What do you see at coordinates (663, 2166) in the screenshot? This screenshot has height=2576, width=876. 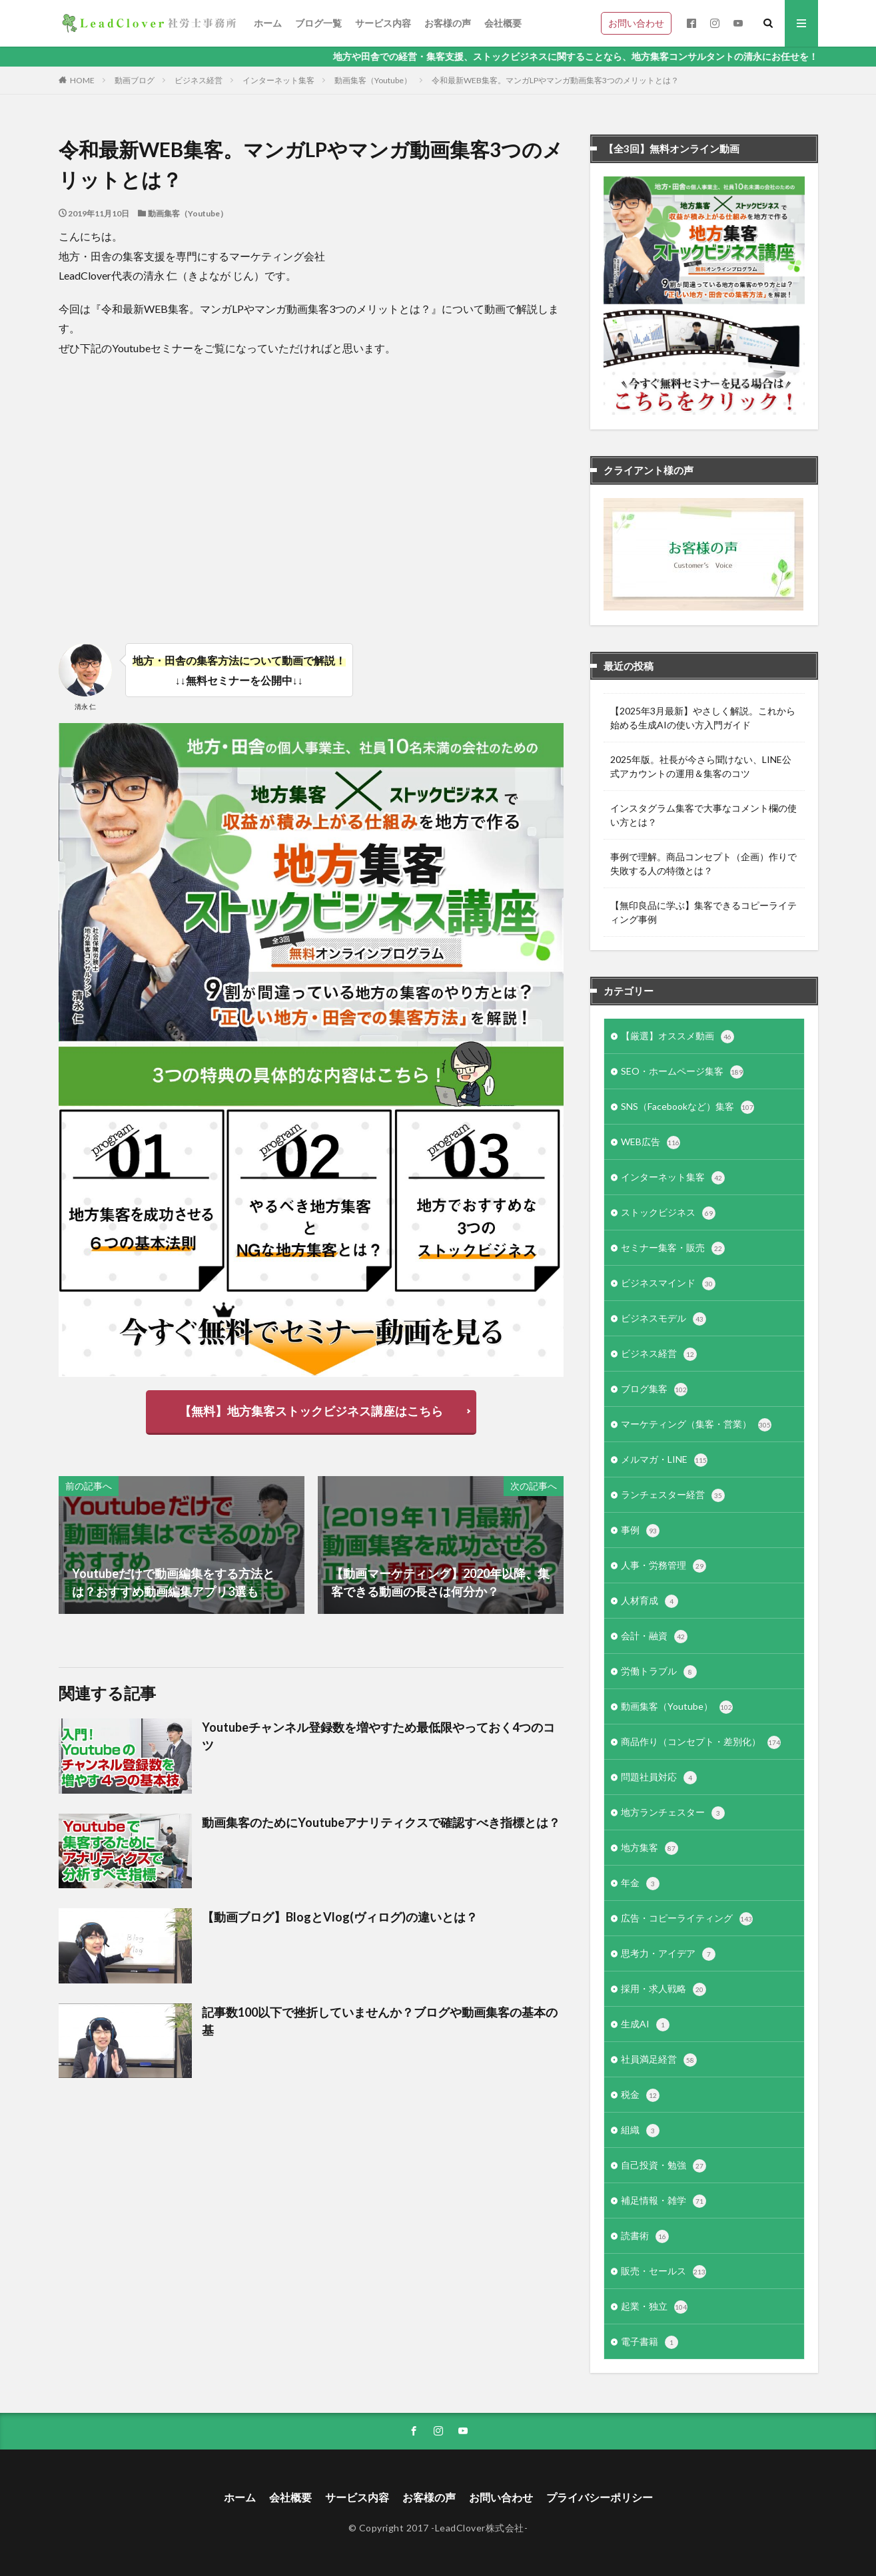 I see `自己投資・勉強` at bounding box center [663, 2166].